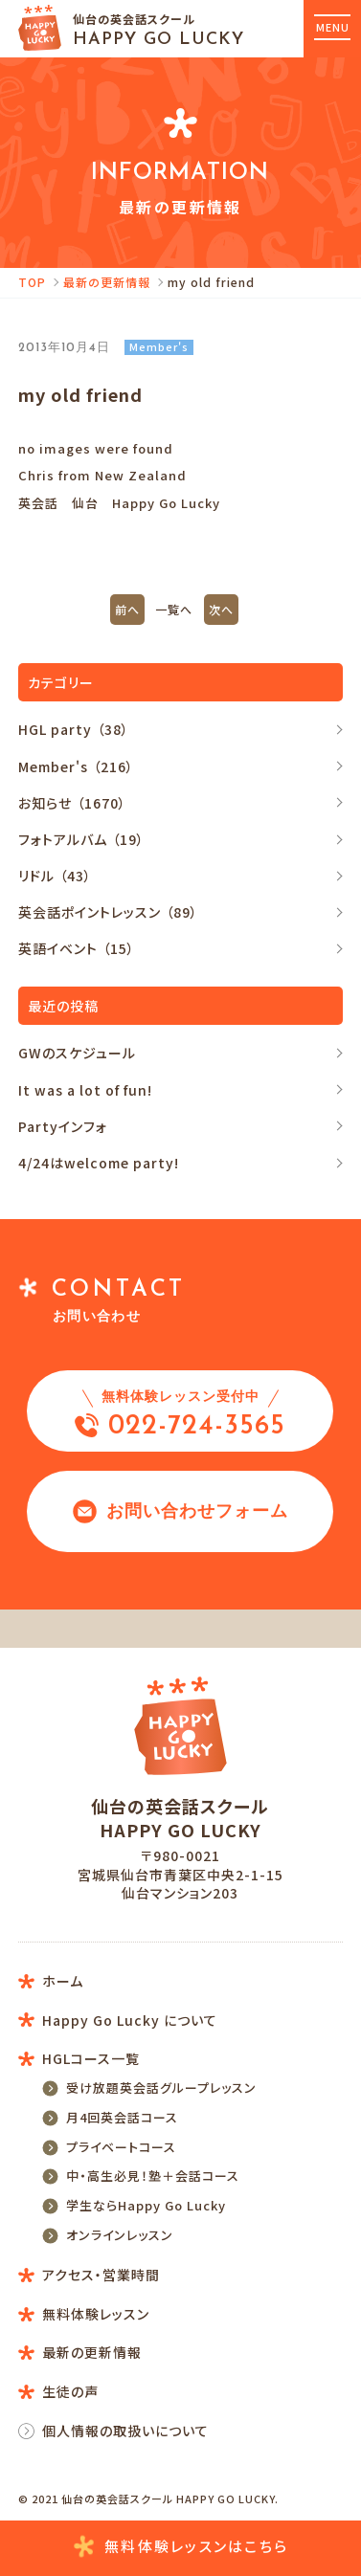  What do you see at coordinates (74, 802) in the screenshot?
I see `お知らせ` at bounding box center [74, 802].